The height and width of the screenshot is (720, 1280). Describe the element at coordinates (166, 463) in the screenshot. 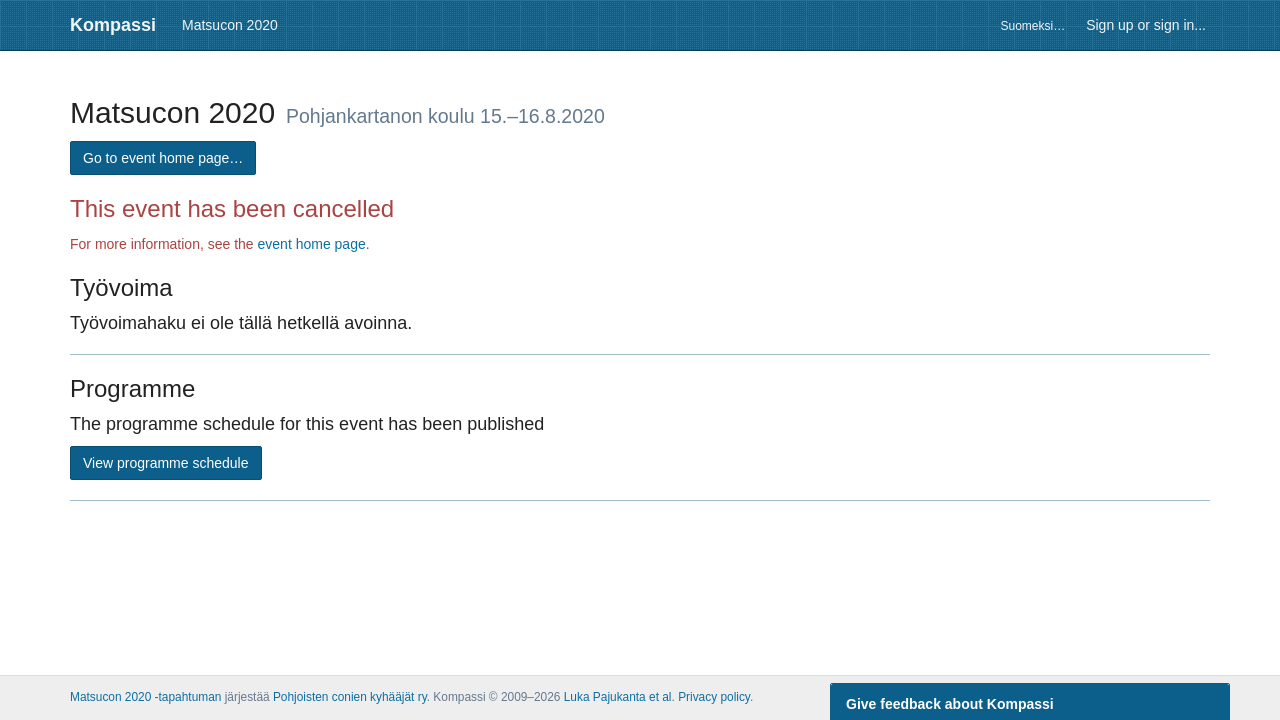

I see `View programme schedule` at that location.